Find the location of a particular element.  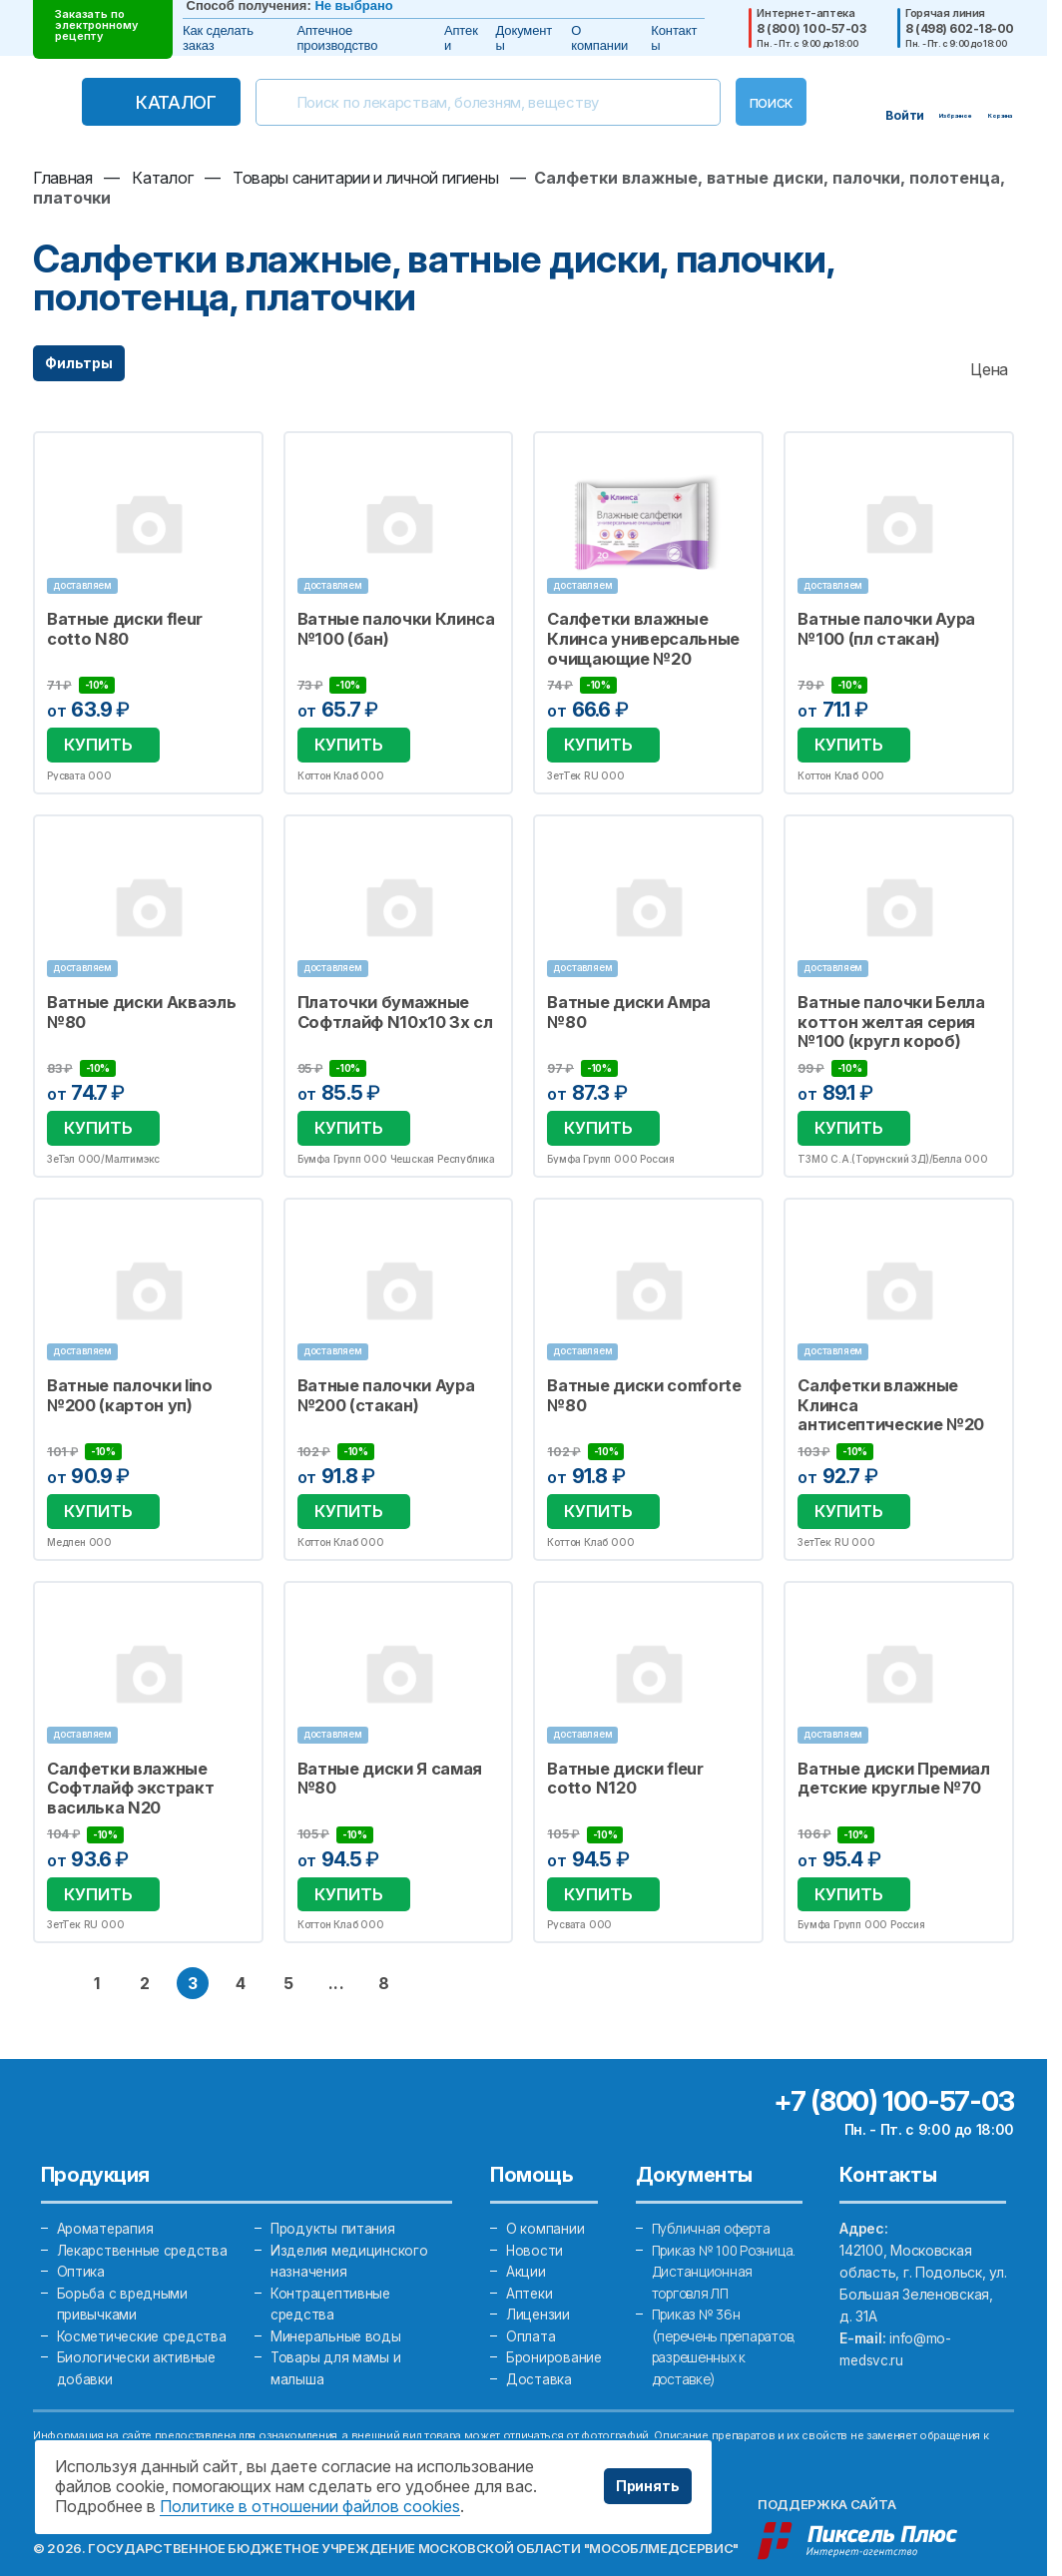

Лекарственные средства is located at coordinates (145, 2215).